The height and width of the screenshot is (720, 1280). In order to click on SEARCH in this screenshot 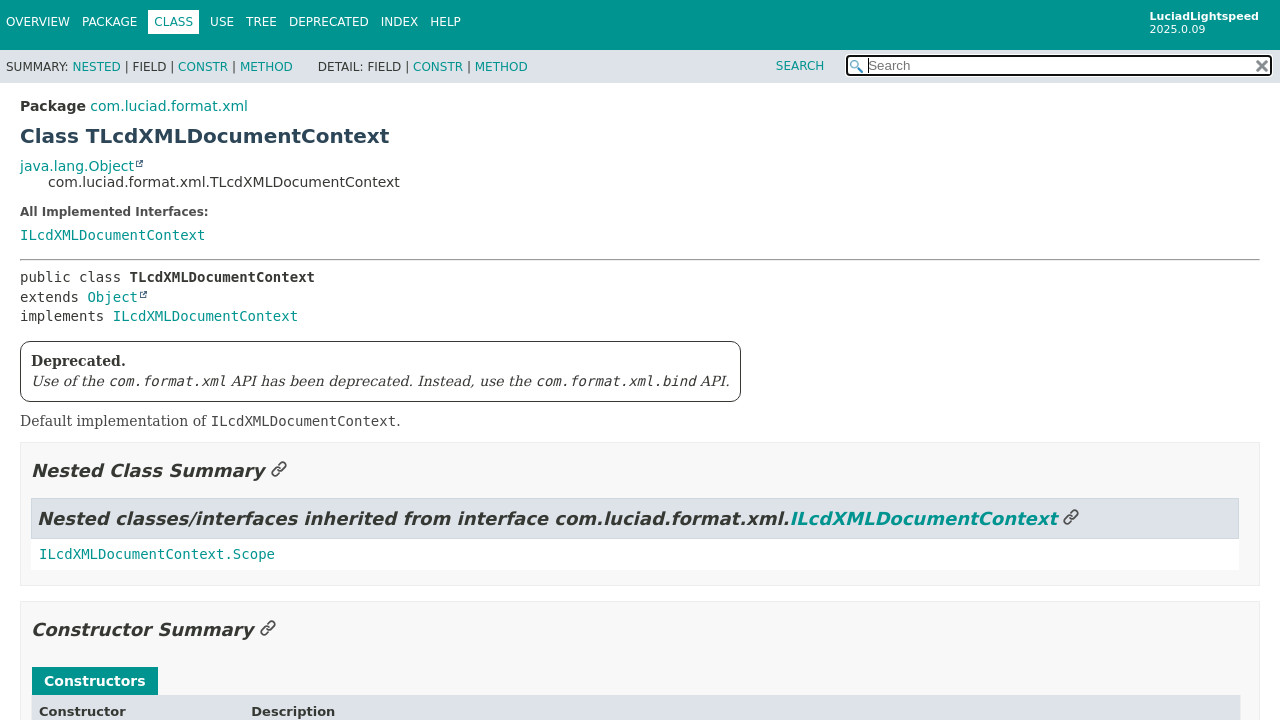, I will do `click(800, 66)`.